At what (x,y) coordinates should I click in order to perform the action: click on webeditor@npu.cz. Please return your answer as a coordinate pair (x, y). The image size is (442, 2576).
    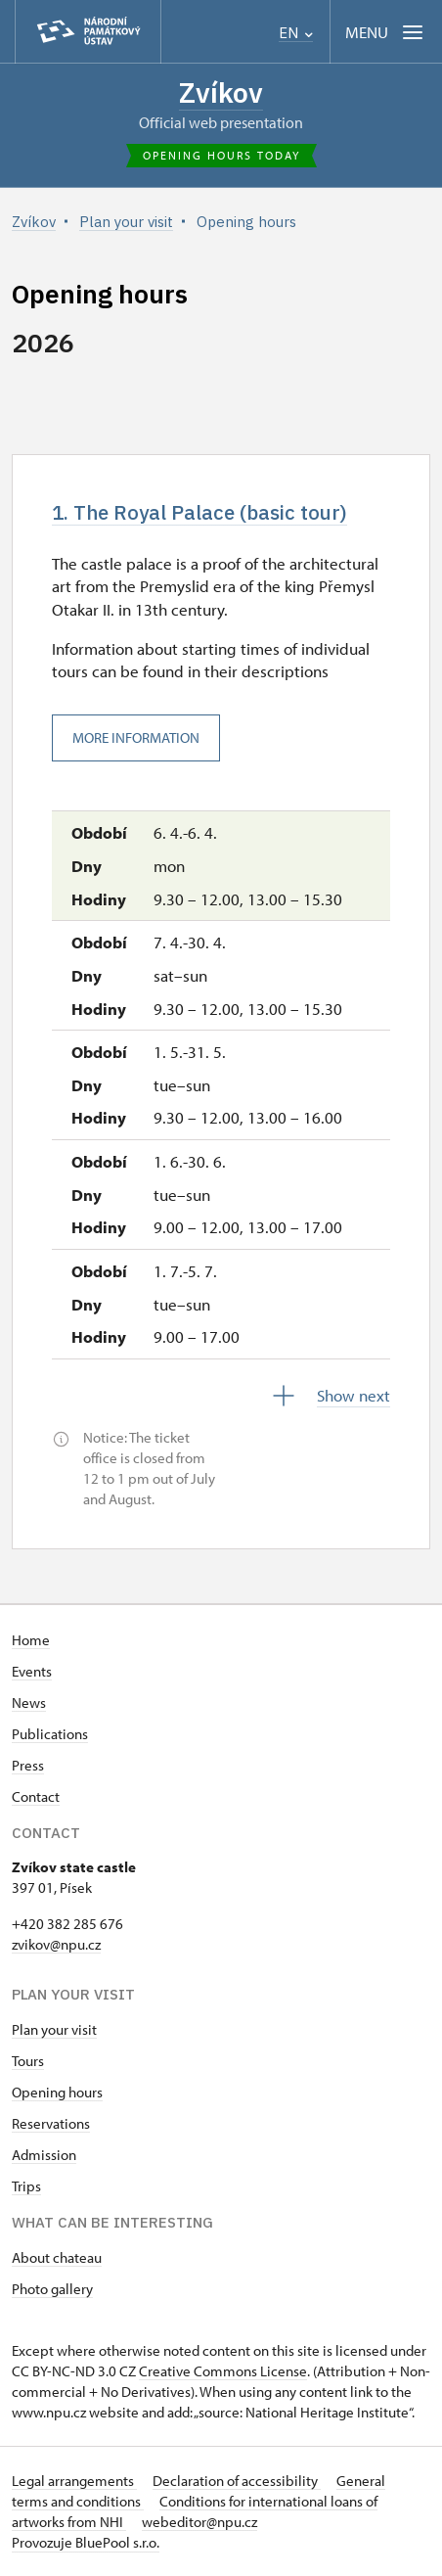
    Looking at the image, I should click on (199, 2521).